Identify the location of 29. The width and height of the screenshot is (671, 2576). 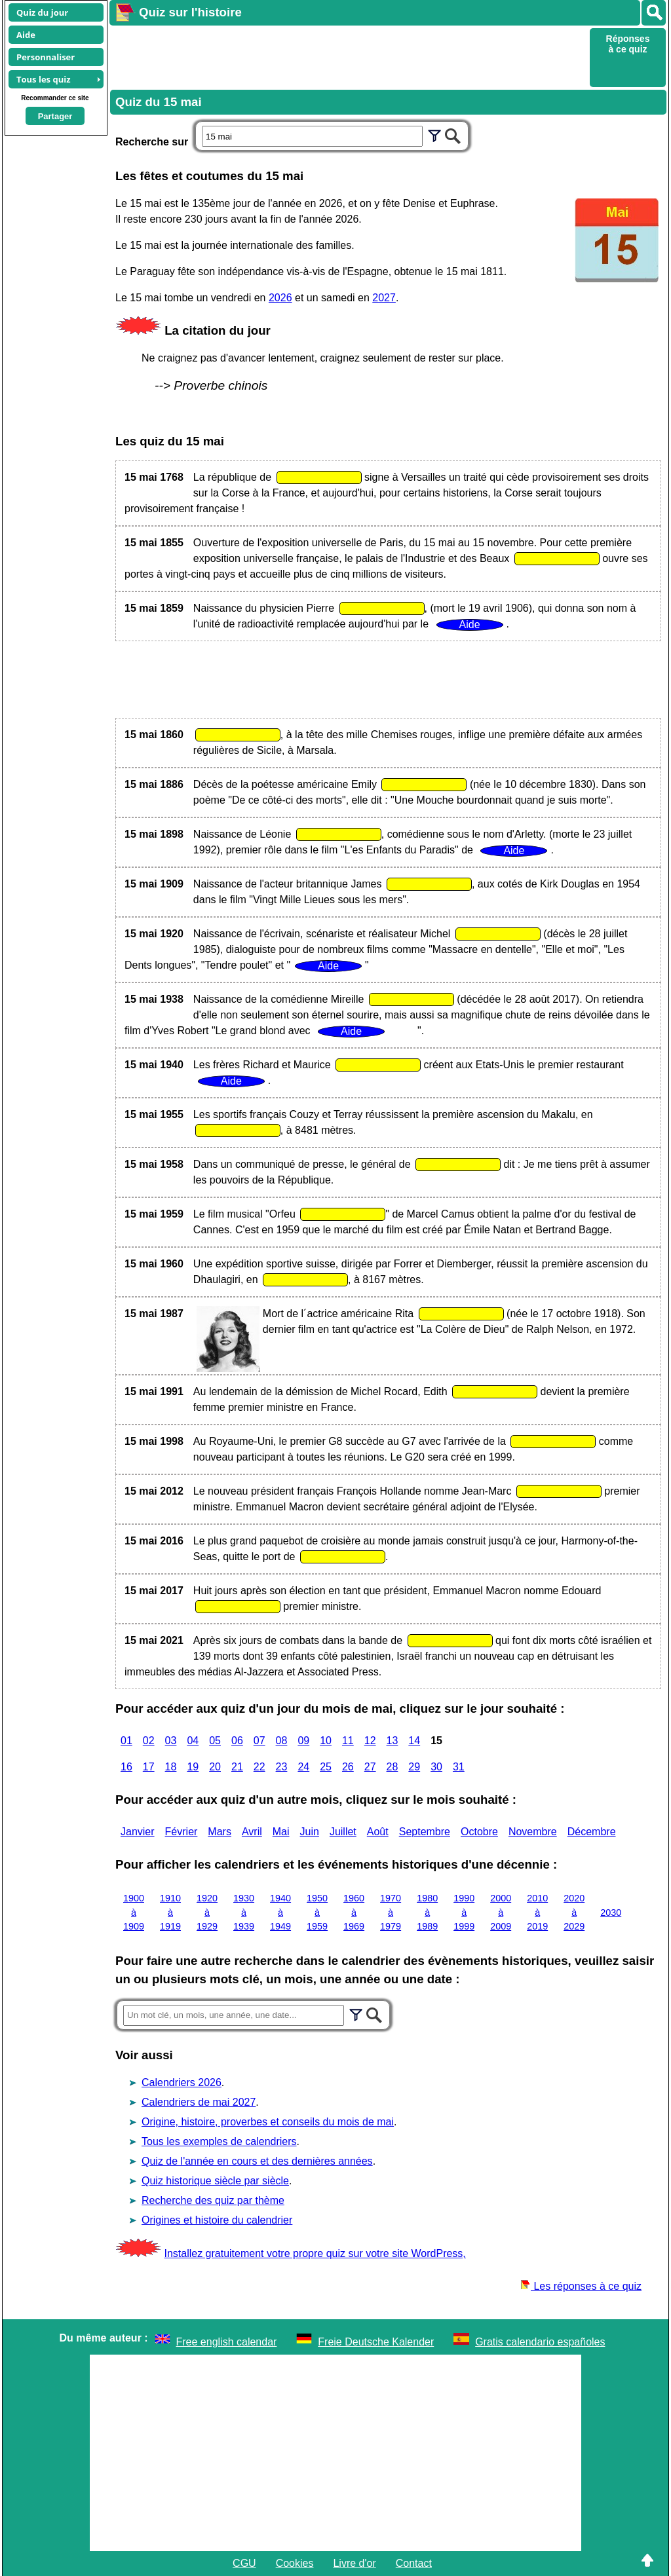
(414, 1766).